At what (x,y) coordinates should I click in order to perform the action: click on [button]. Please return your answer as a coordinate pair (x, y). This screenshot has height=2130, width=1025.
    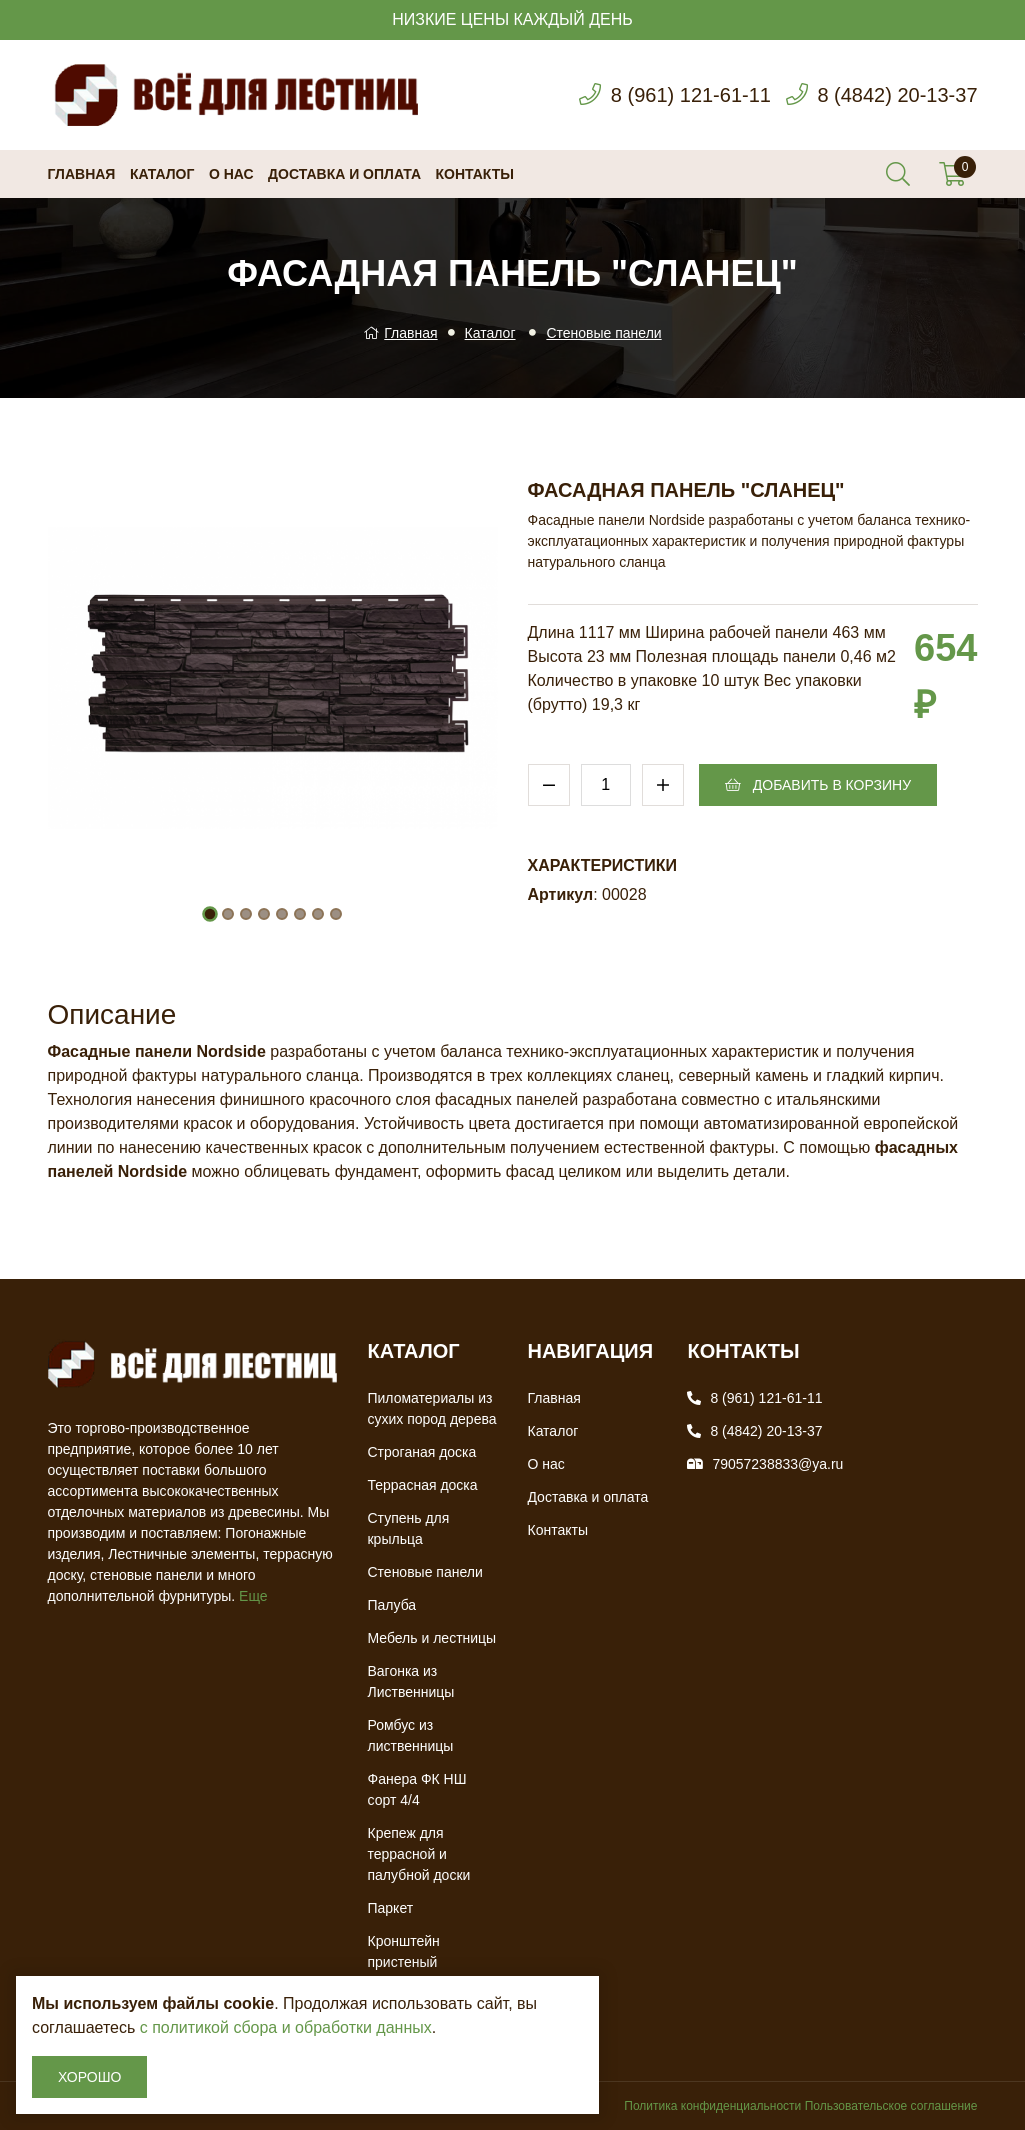
    Looking at the image, I should click on (210, 914).